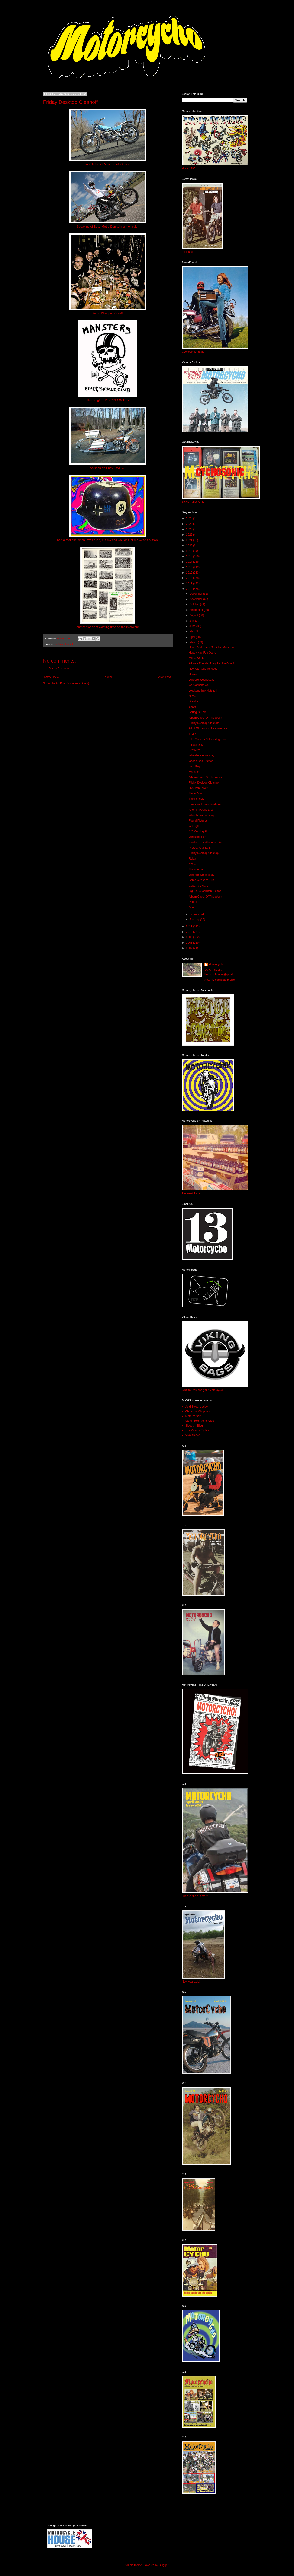  I want to click on August, so click(194, 615).